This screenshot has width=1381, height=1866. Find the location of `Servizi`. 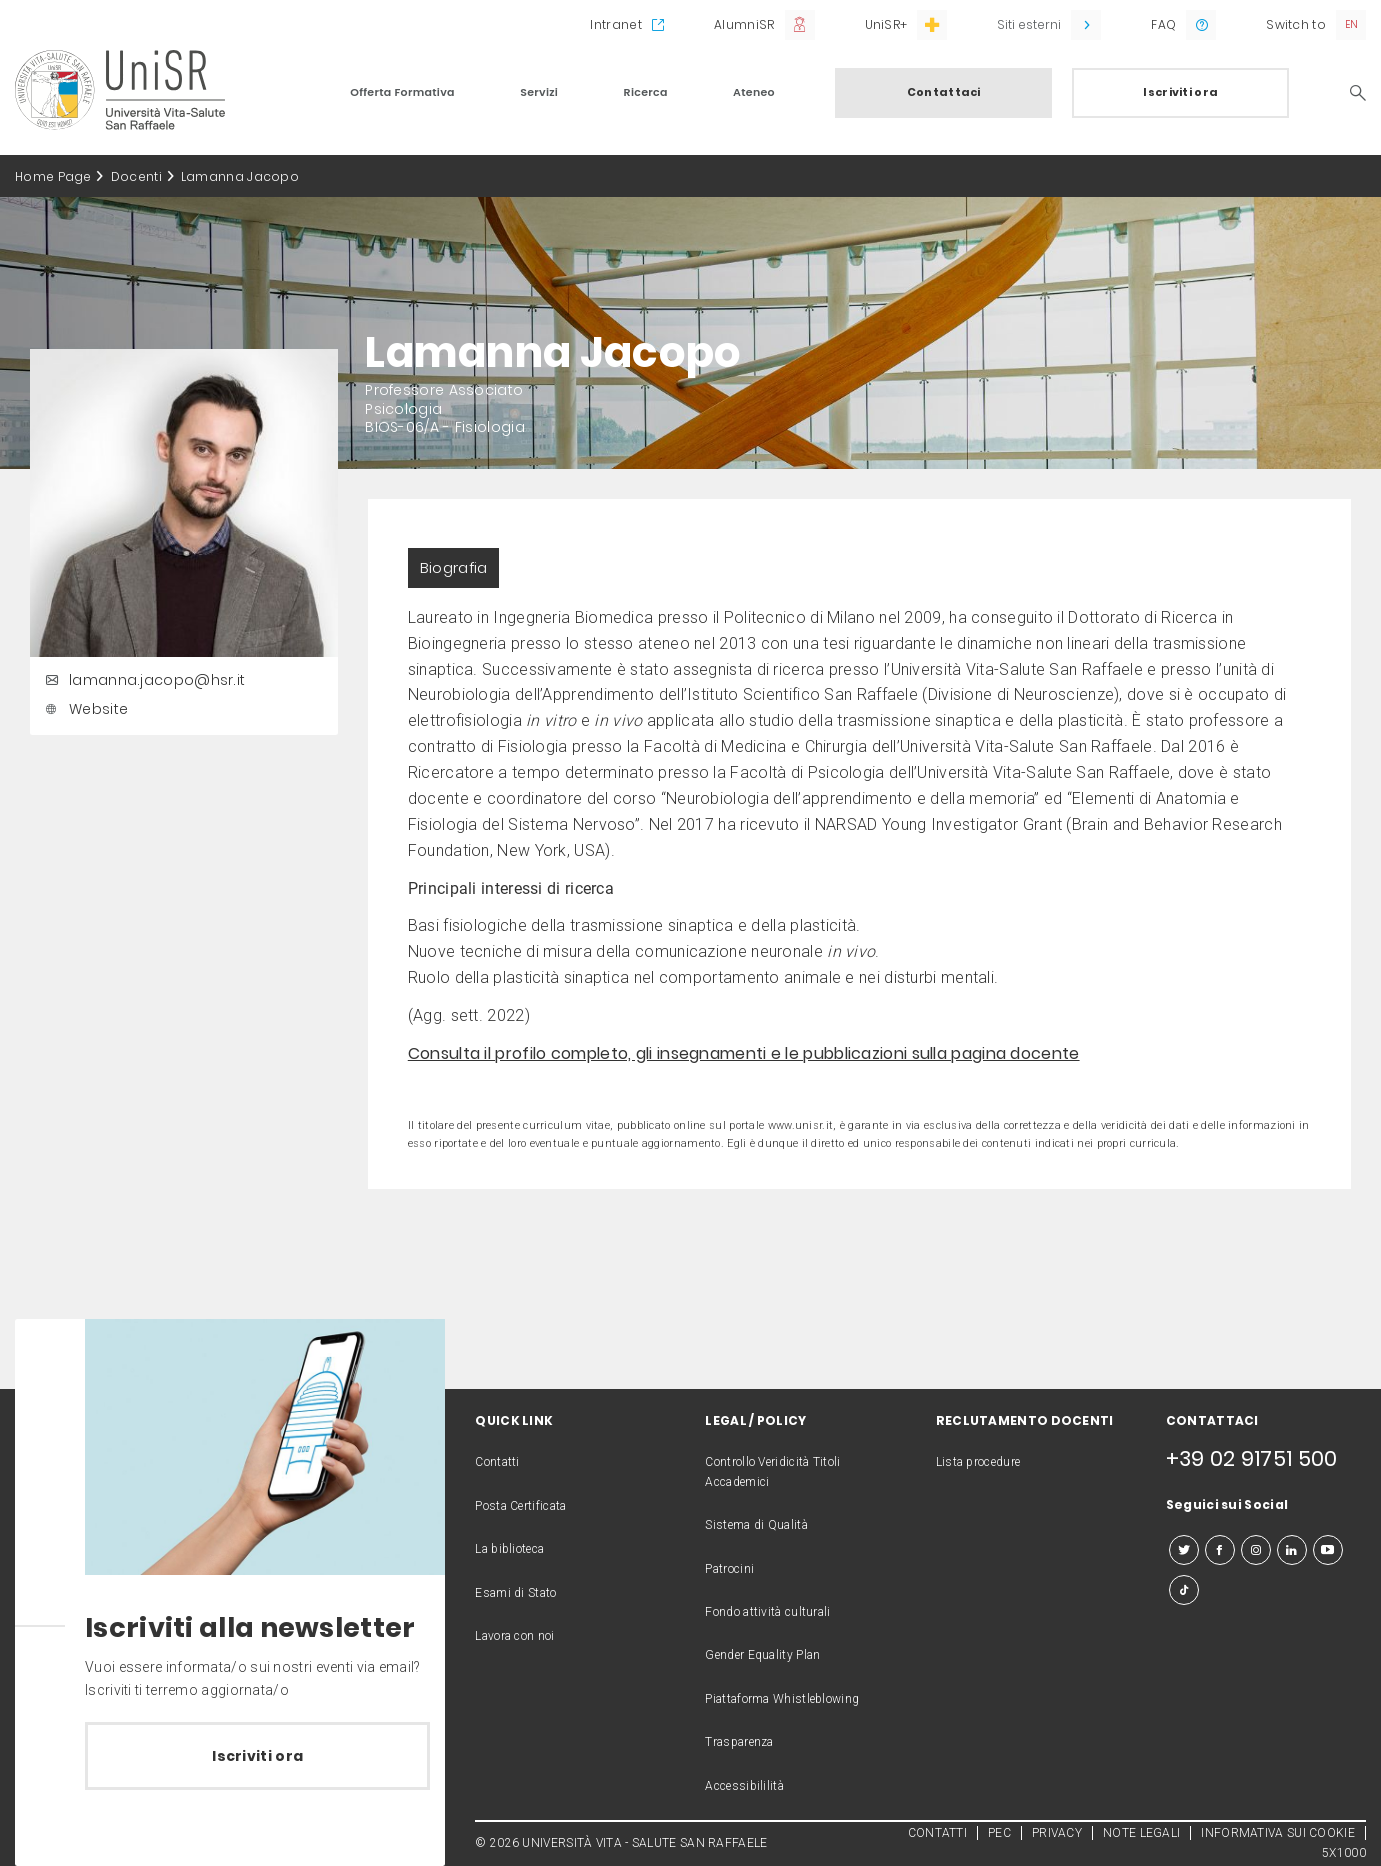

Servizi is located at coordinates (539, 92).